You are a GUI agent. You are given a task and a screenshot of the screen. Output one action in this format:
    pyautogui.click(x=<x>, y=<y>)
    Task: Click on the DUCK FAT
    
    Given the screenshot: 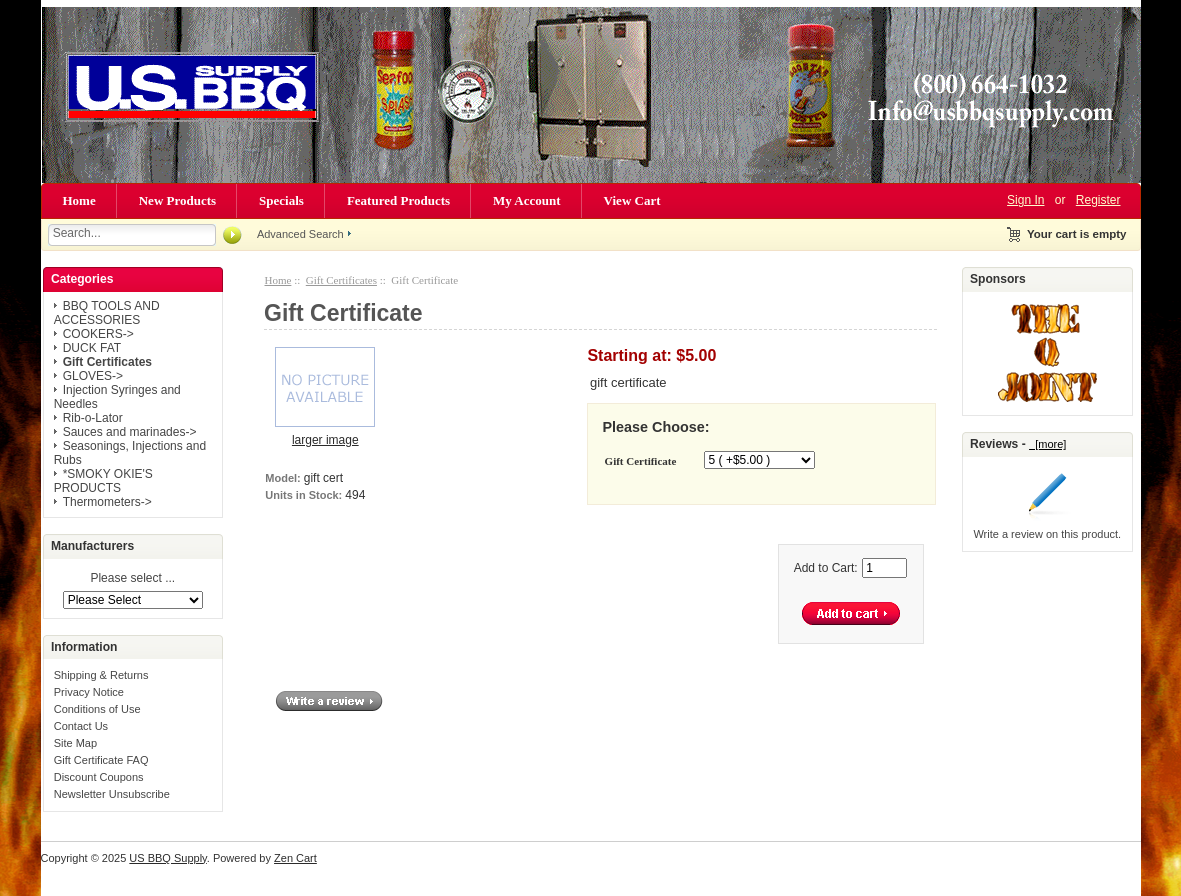 What is the action you would take?
    pyautogui.click(x=92, y=348)
    